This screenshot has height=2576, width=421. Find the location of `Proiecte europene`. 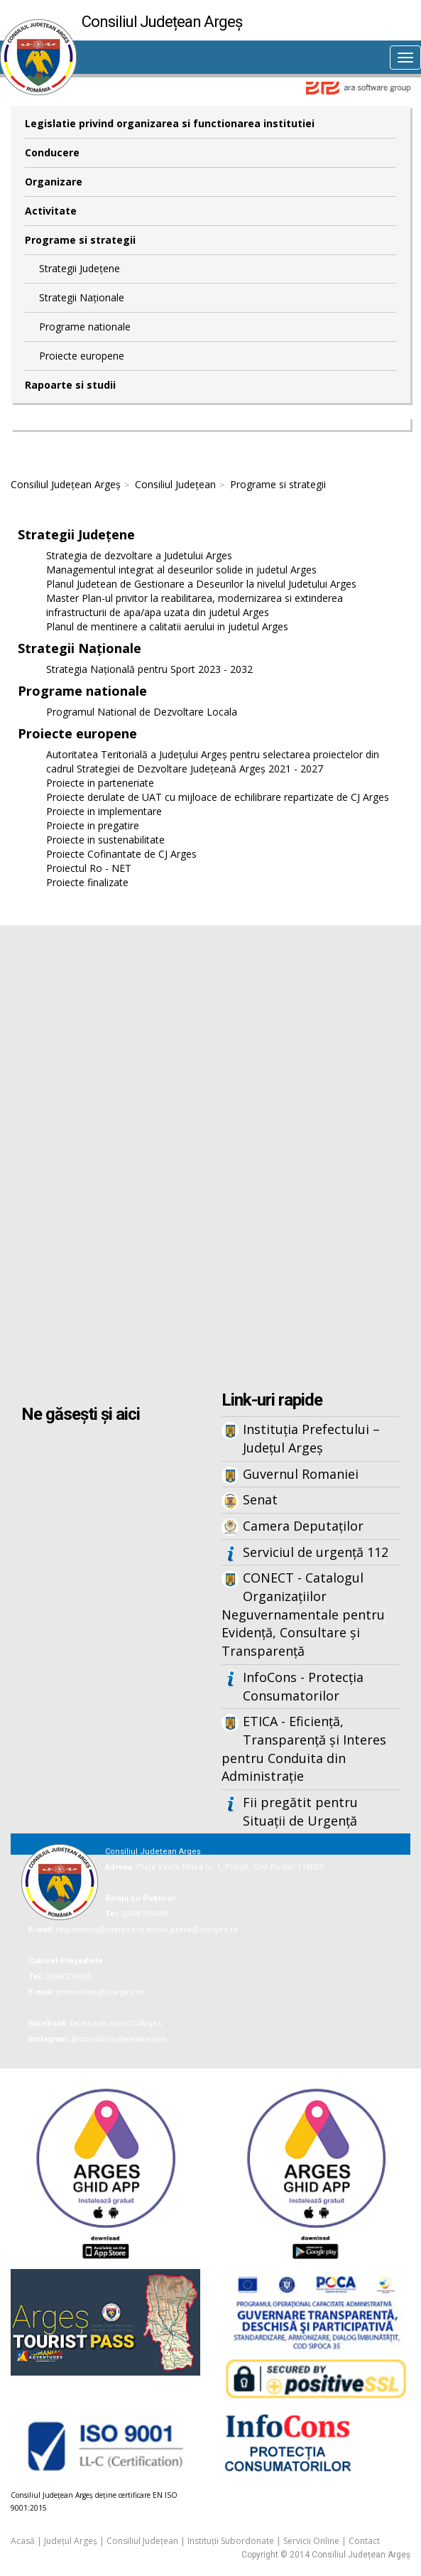

Proiecte europene is located at coordinates (81, 355).